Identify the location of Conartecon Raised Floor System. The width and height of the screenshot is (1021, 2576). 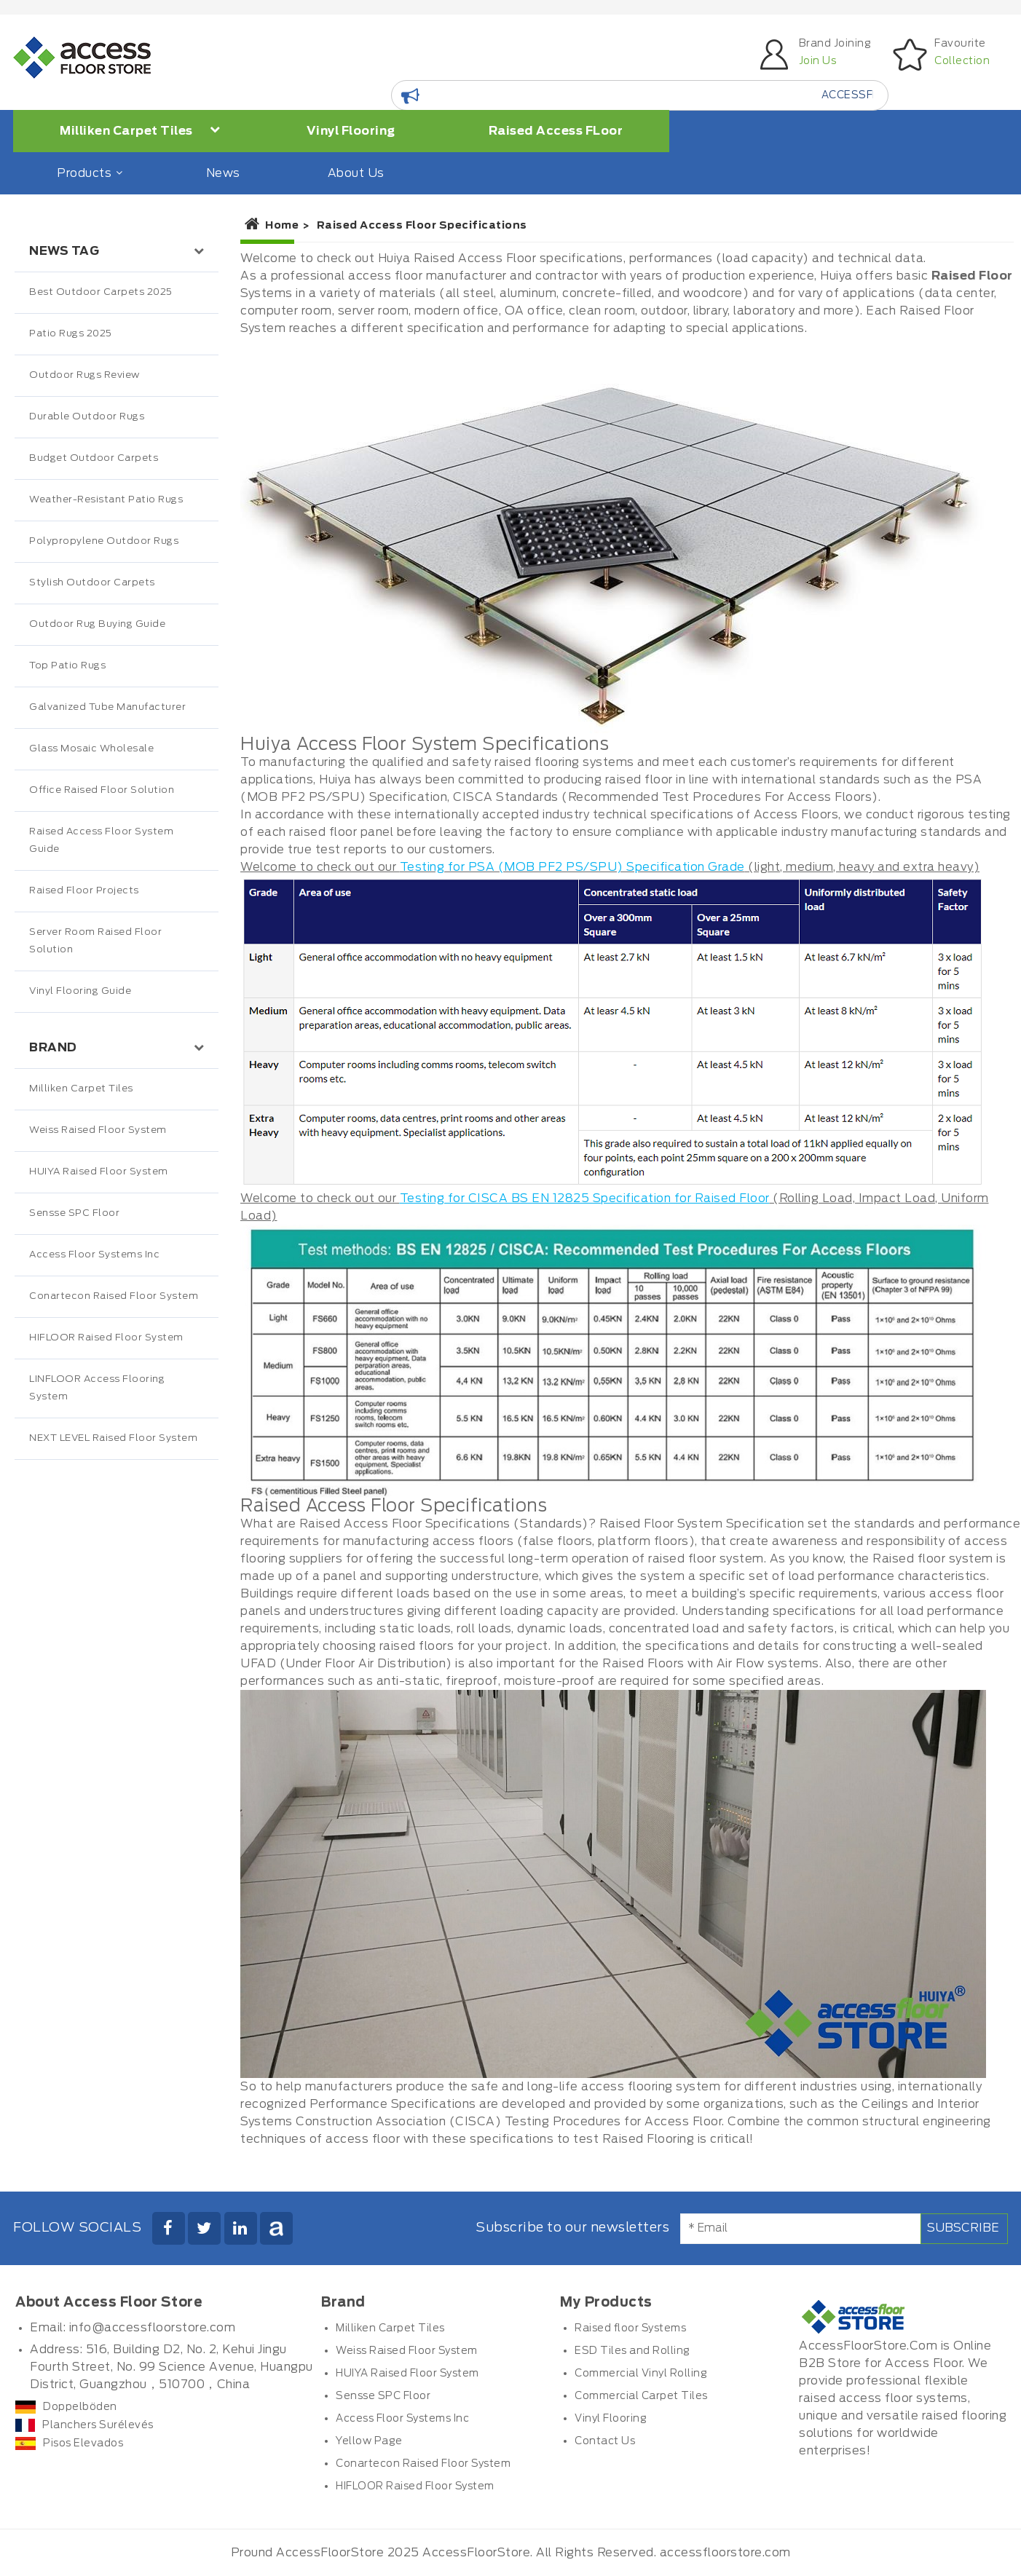
(113, 1296).